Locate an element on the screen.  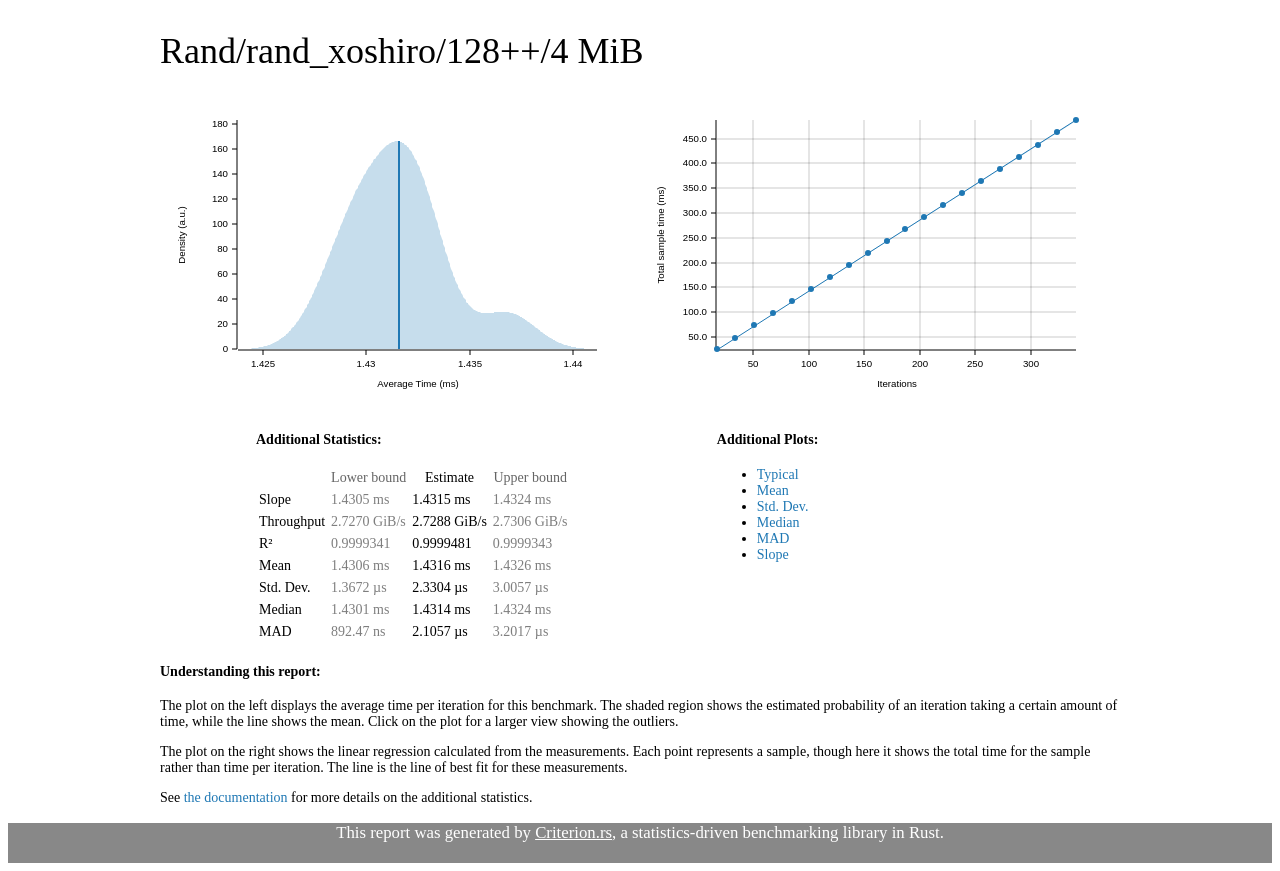
MAD is located at coordinates (773, 538).